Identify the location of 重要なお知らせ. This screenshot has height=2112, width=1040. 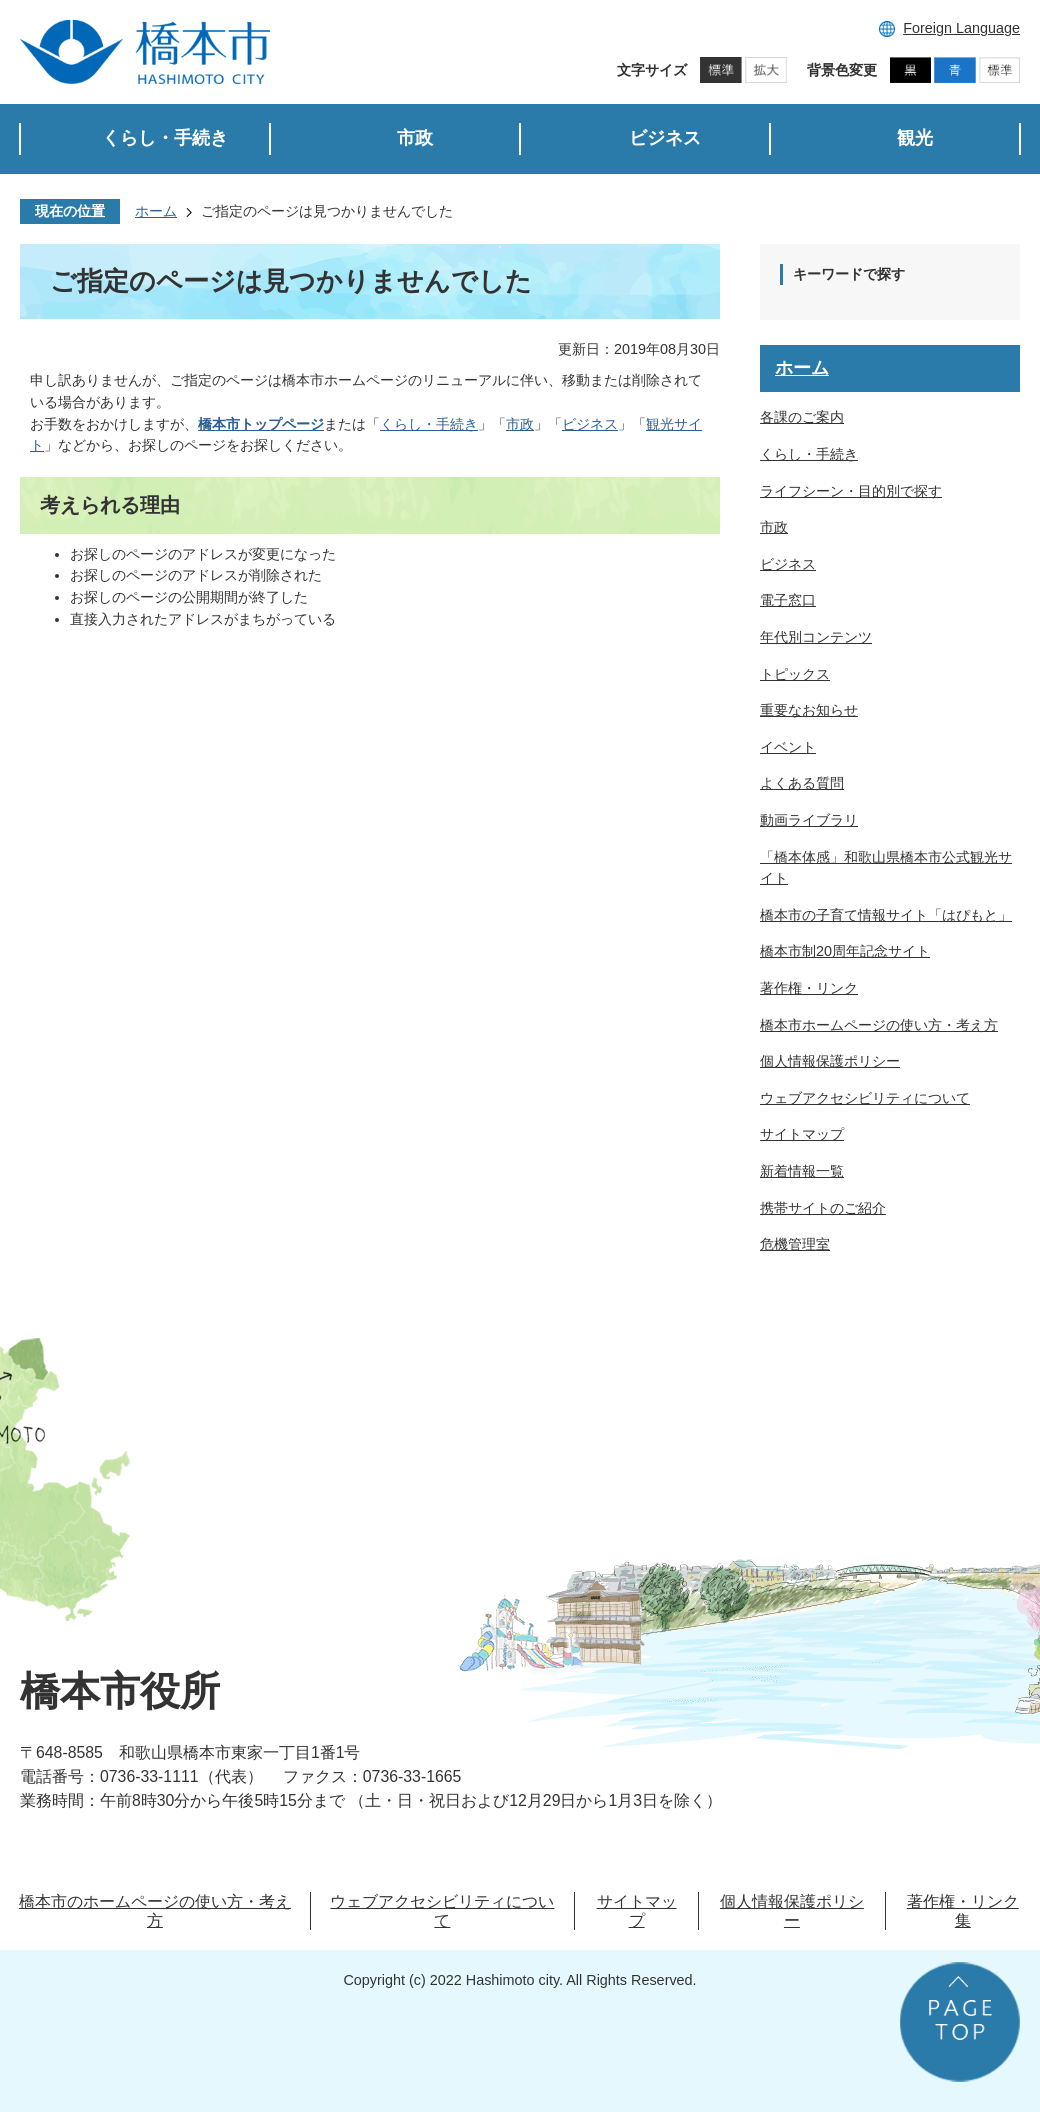
(809, 710).